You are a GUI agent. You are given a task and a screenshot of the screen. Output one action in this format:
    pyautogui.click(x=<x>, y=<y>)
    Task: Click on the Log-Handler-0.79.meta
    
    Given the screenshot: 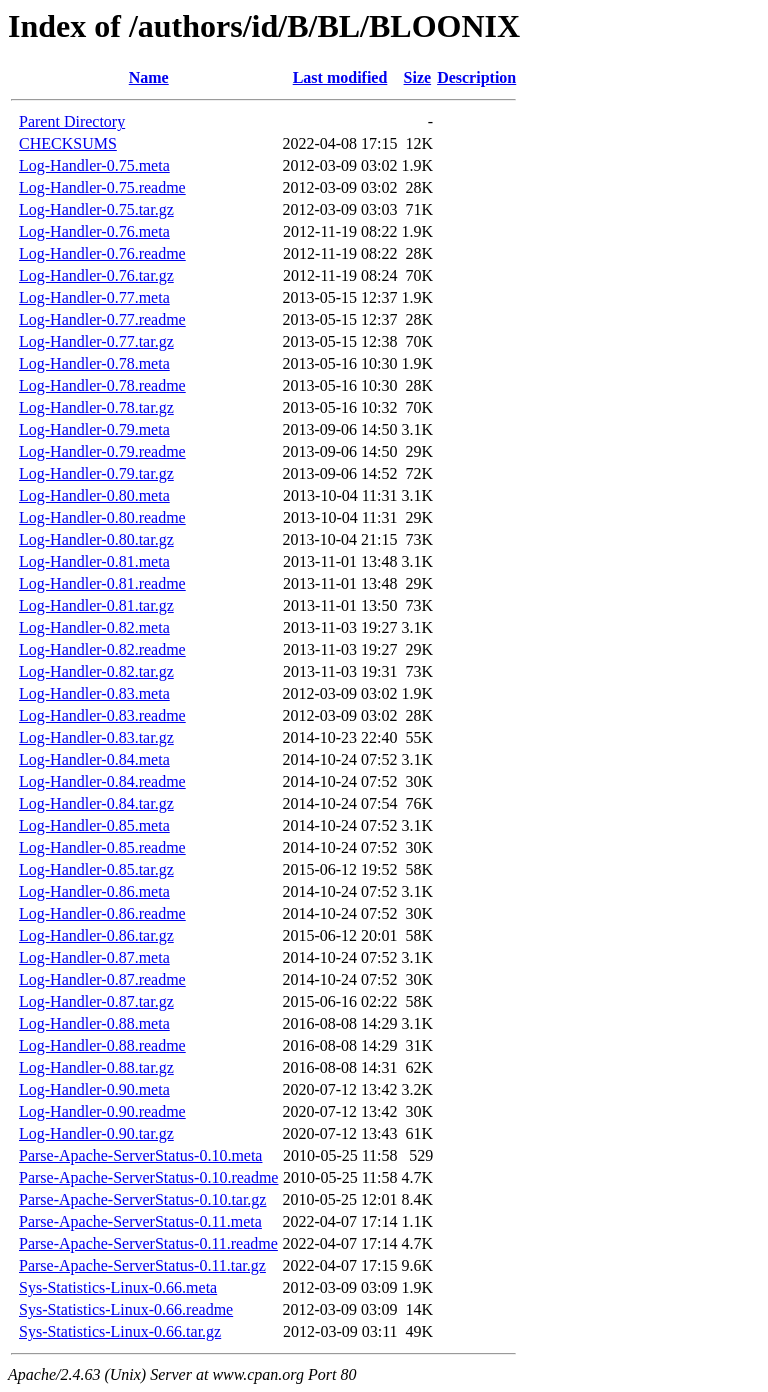 What is the action you would take?
    pyautogui.click(x=94, y=429)
    